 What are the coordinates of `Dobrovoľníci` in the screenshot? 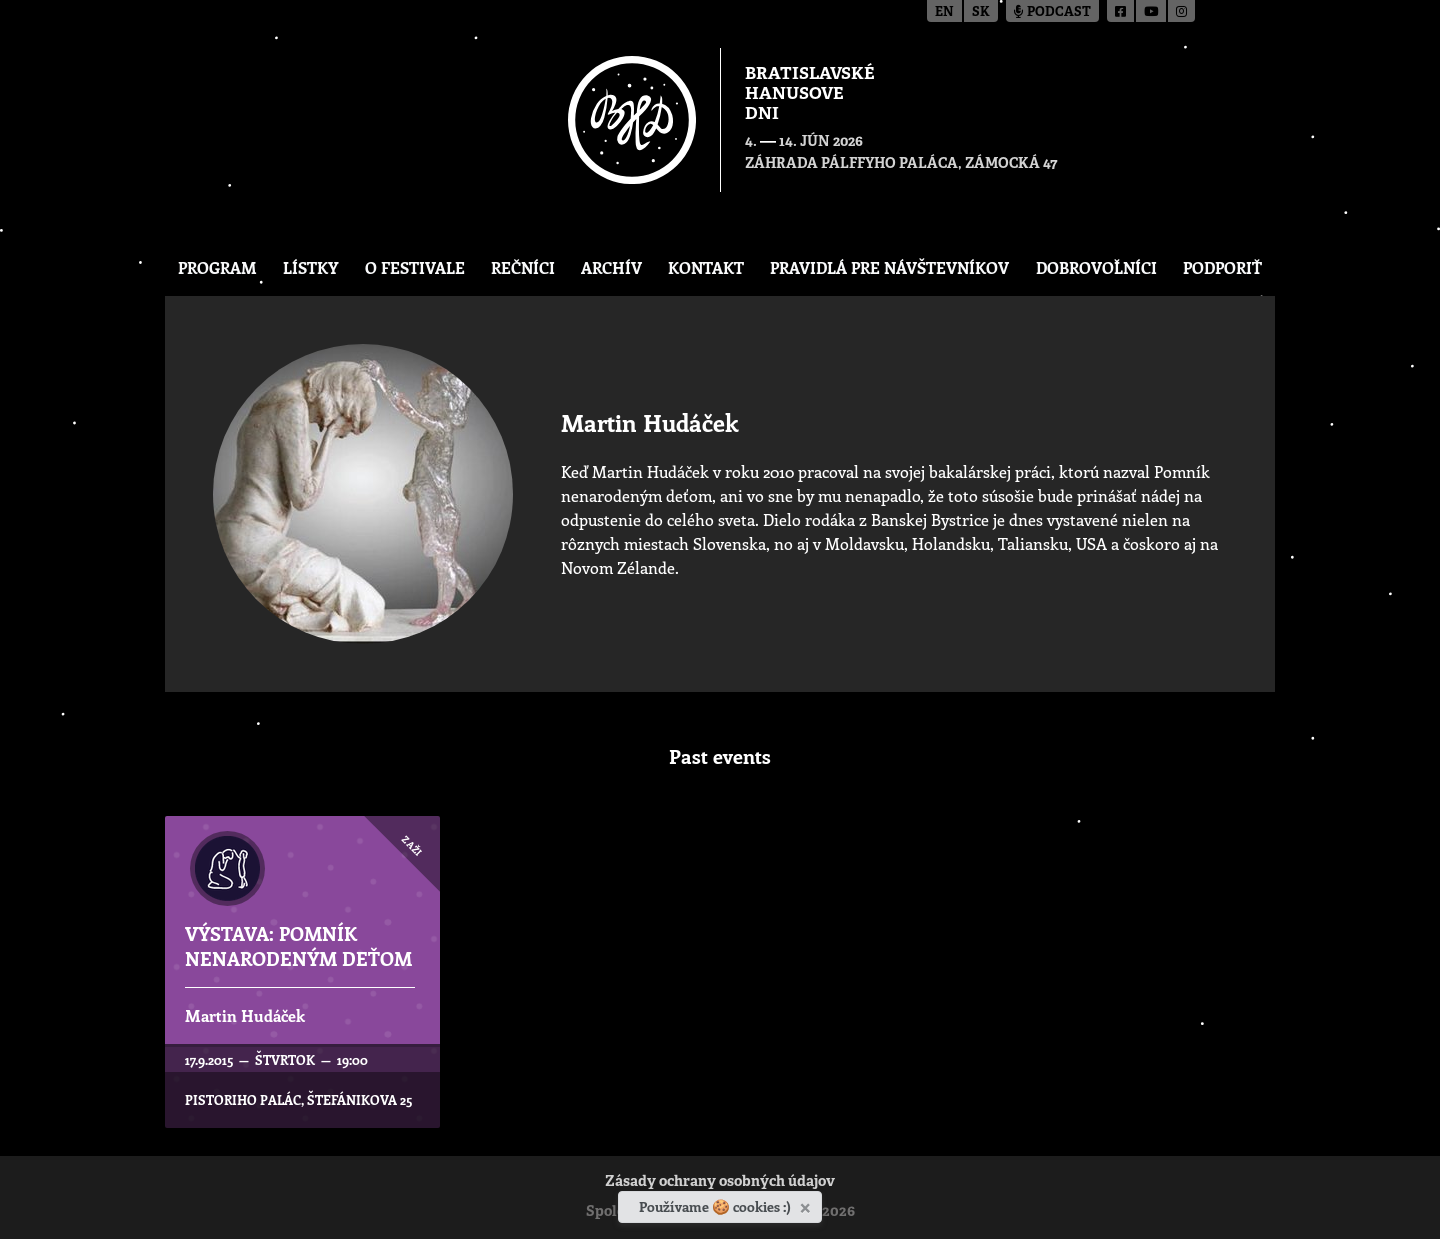 It's located at (1096, 267).